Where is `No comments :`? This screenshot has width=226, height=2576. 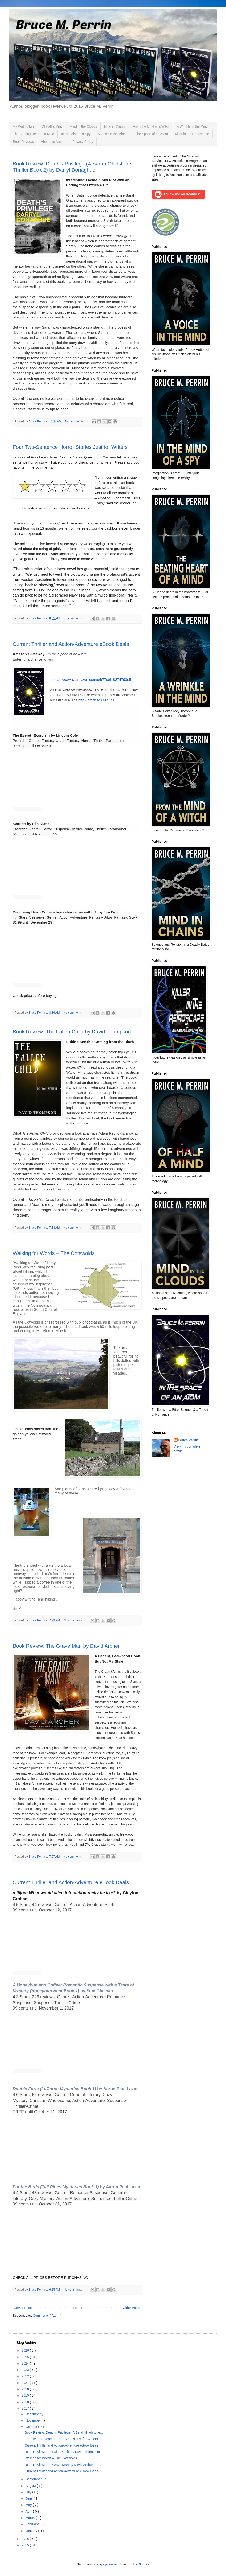 No comments : is located at coordinates (75, 421).